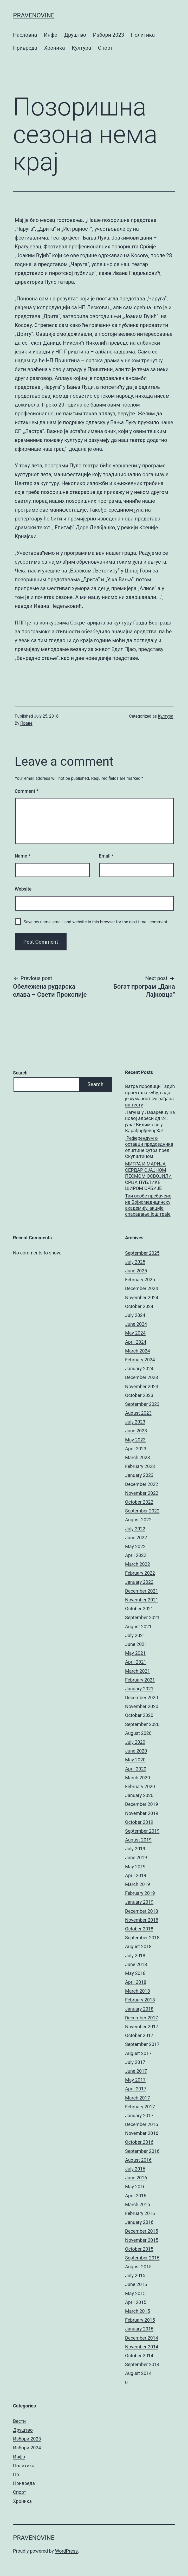  What do you see at coordinates (138, 1626) in the screenshot?
I see `August 2021` at bounding box center [138, 1626].